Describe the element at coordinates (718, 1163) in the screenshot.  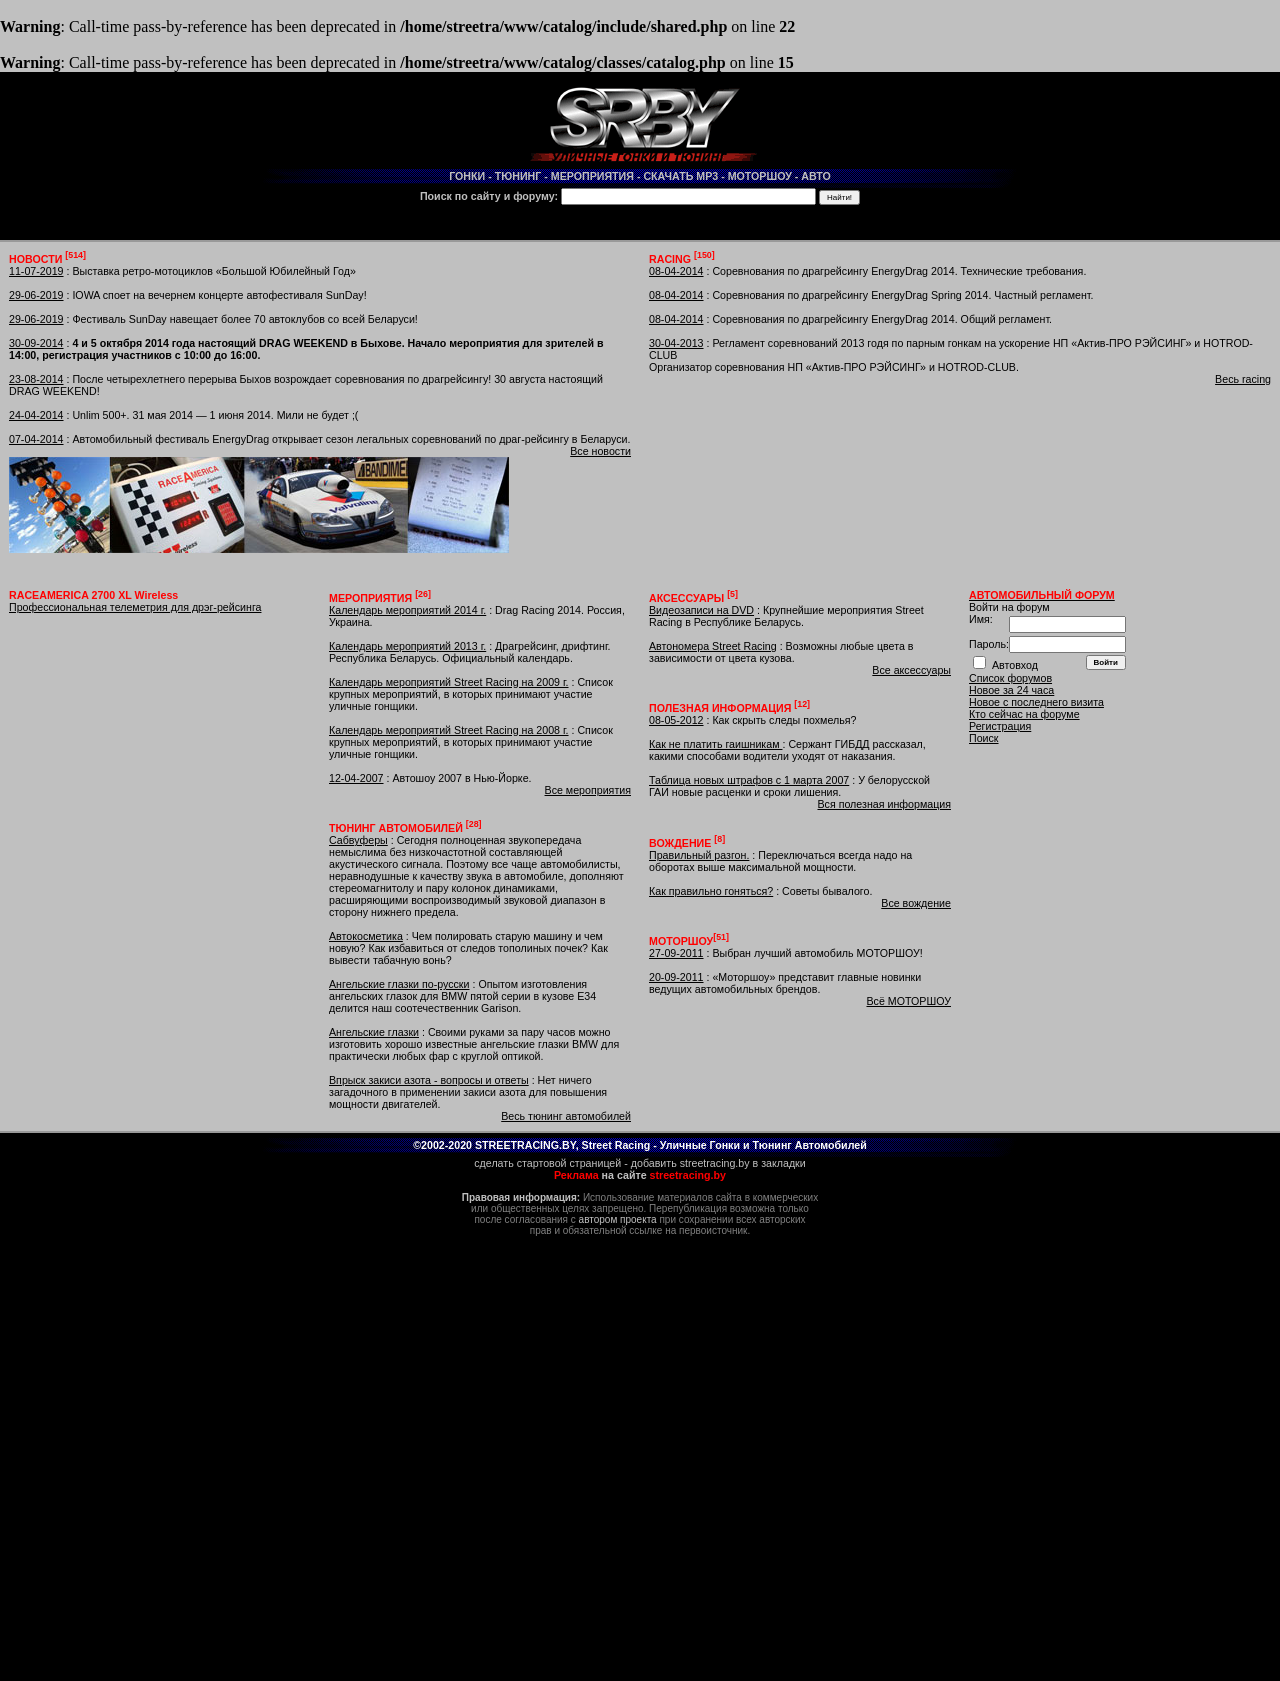
I see `добавить streetracing.by в закладки` at that location.